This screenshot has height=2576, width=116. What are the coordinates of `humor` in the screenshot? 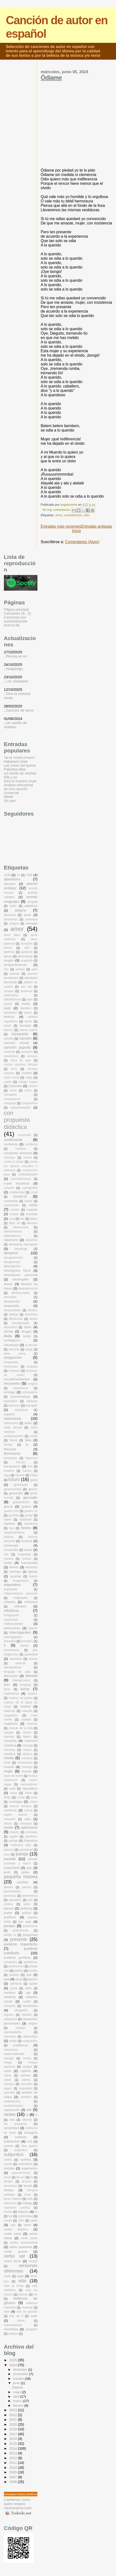 It's located at (14, 1567).